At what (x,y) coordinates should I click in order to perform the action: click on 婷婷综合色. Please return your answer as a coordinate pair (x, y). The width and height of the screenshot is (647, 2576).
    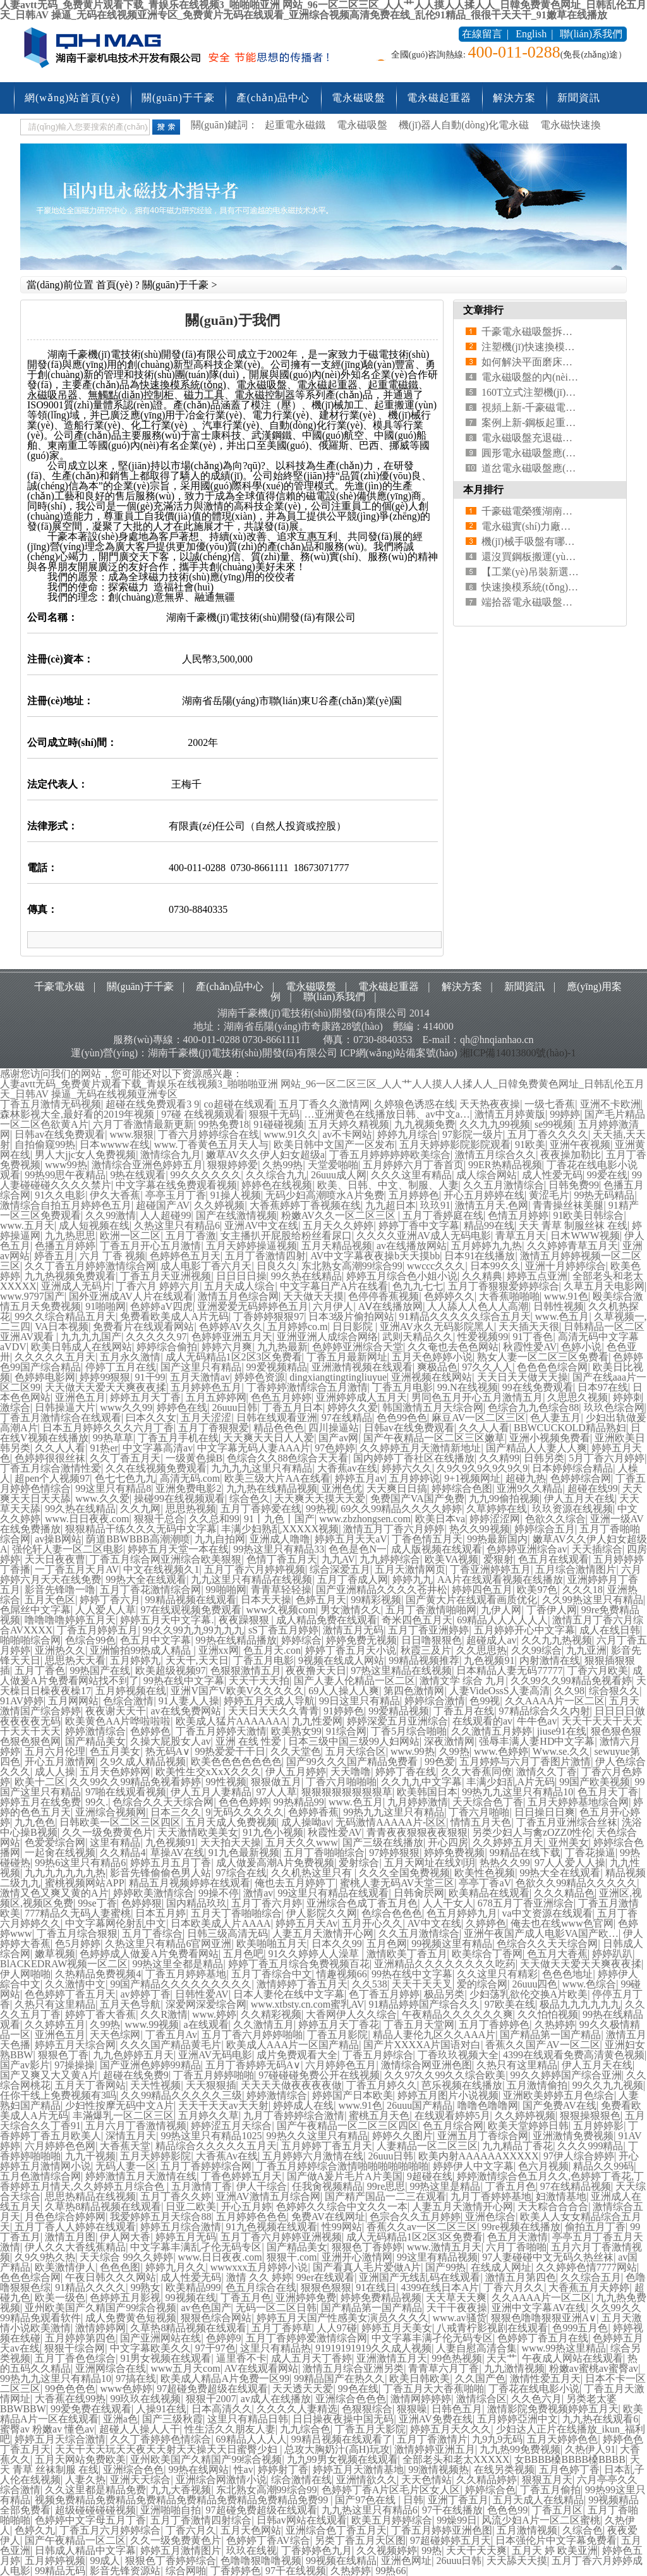
    Looking at the image, I should click on (490, 2489).